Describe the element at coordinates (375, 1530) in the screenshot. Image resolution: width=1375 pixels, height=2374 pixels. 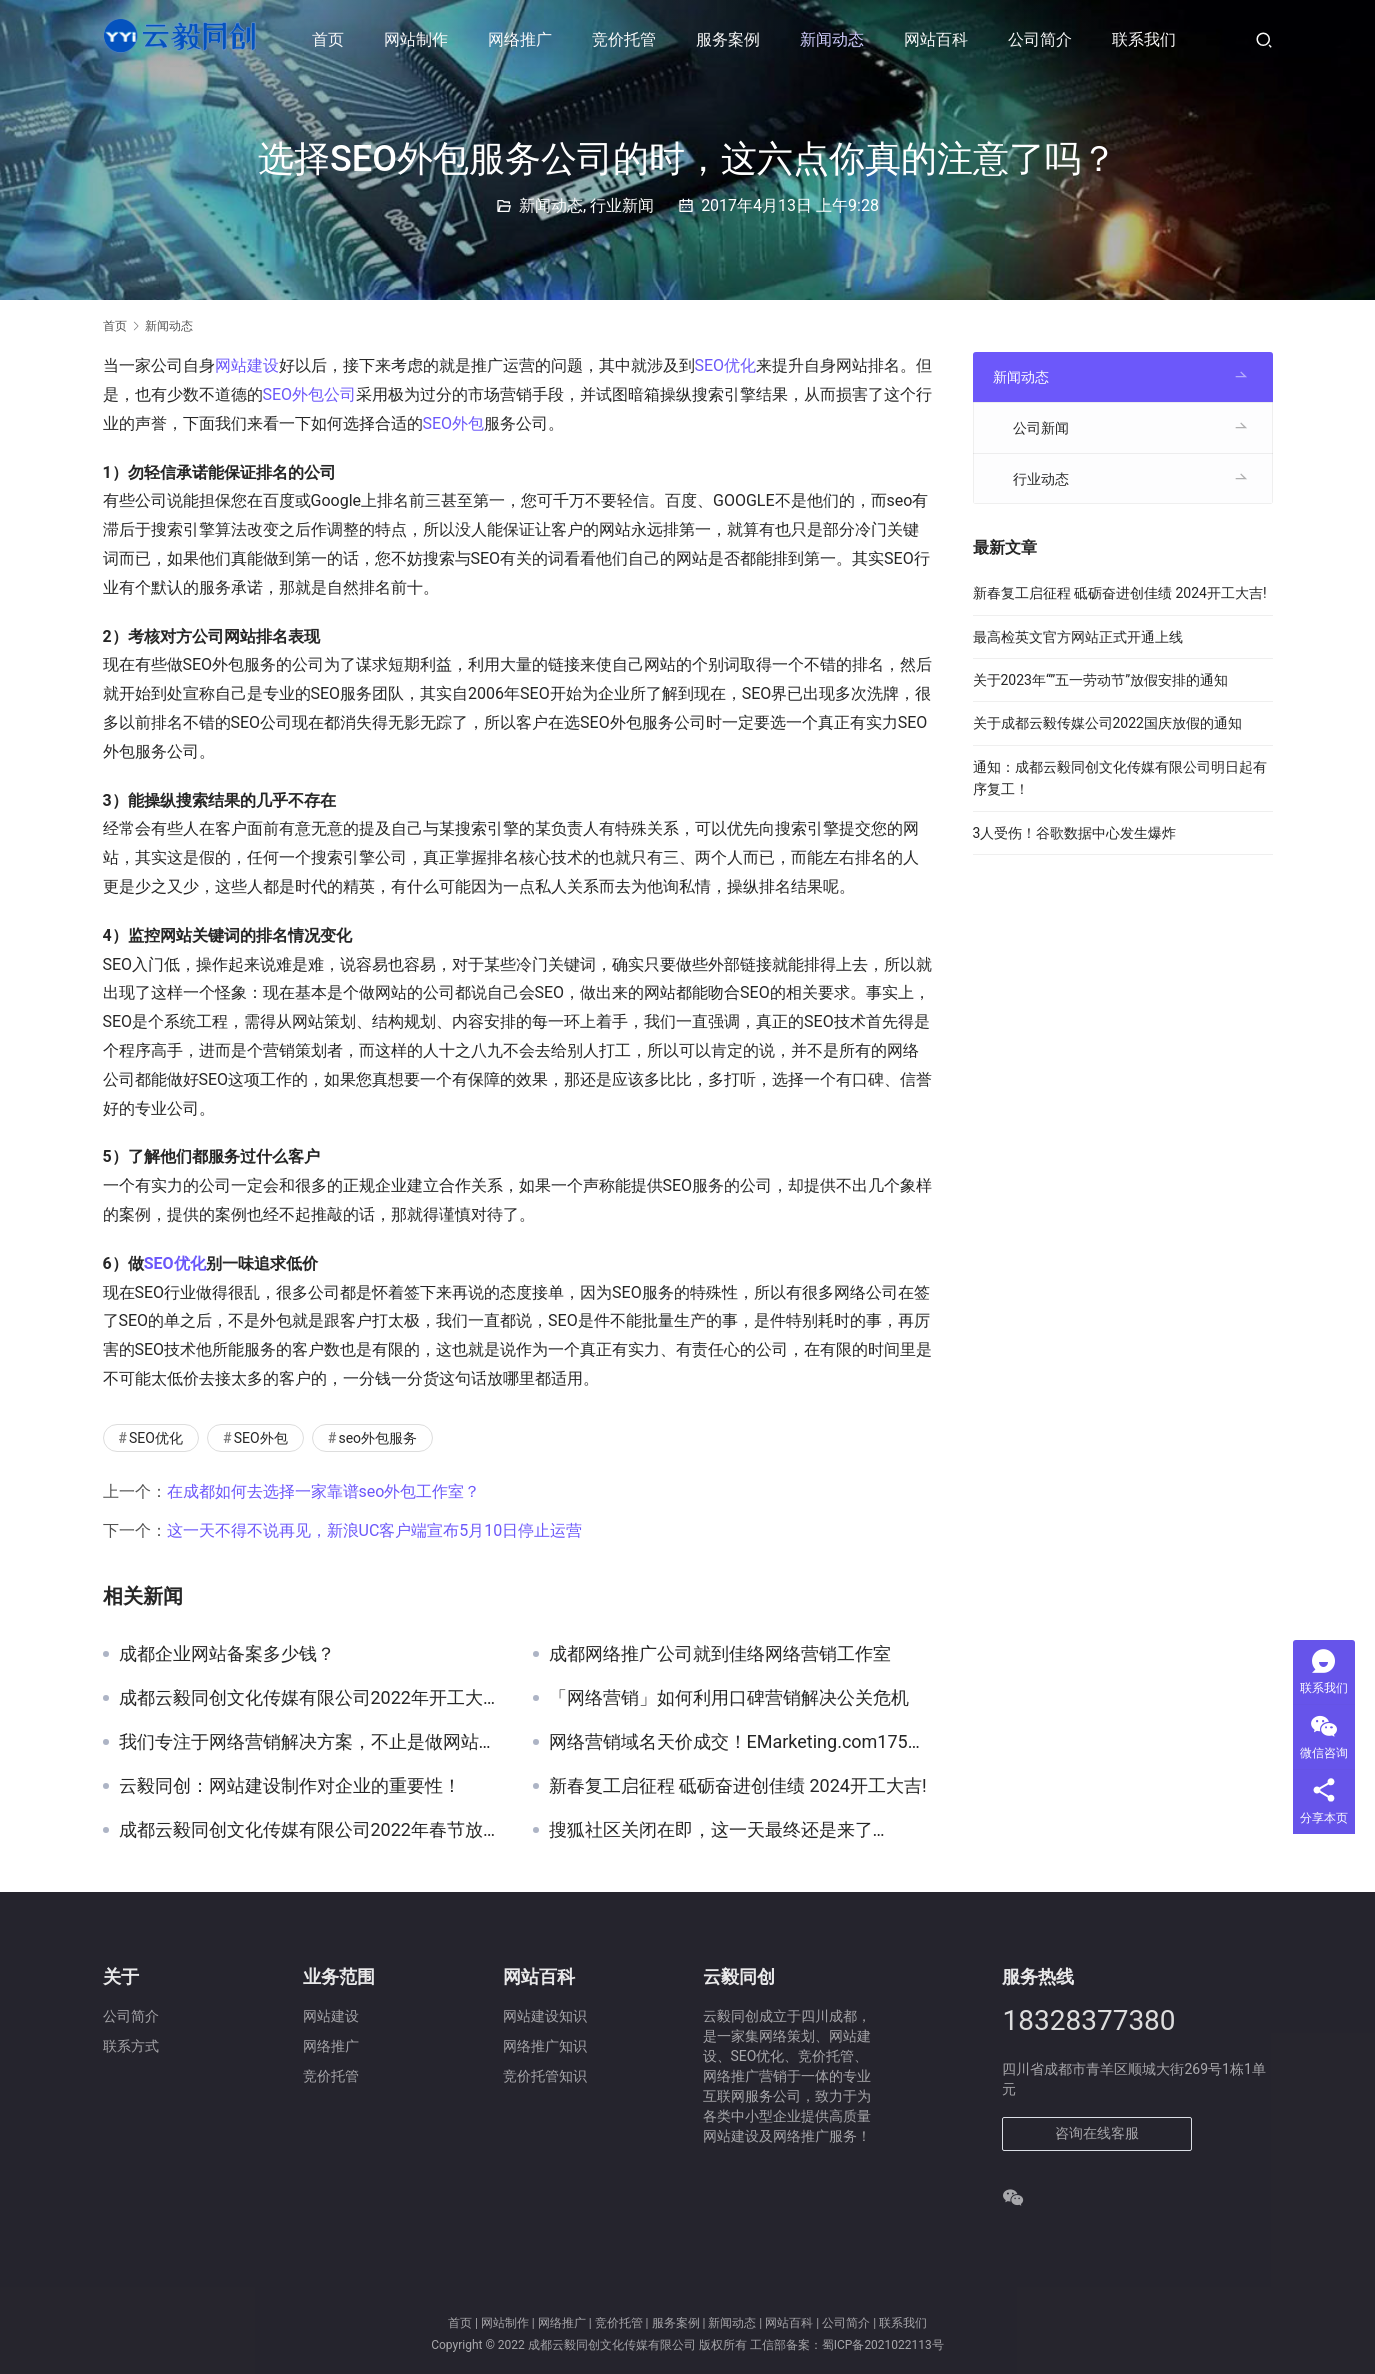
I see `这一天不得不说再见，新浪UC客户端宣布5月10日停止运营` at that location.